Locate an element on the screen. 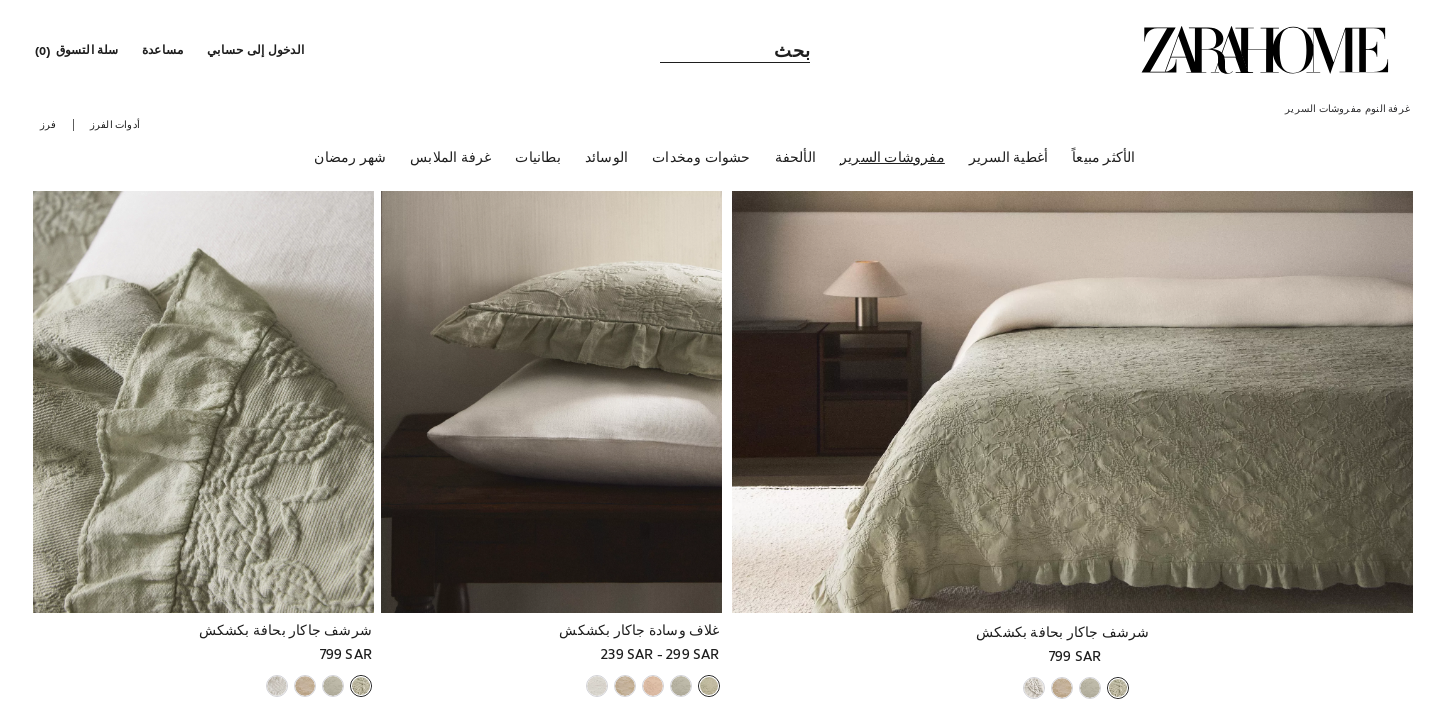 The image size is (1450, 720). [بطانيات] is located at coordinates (537, 159).